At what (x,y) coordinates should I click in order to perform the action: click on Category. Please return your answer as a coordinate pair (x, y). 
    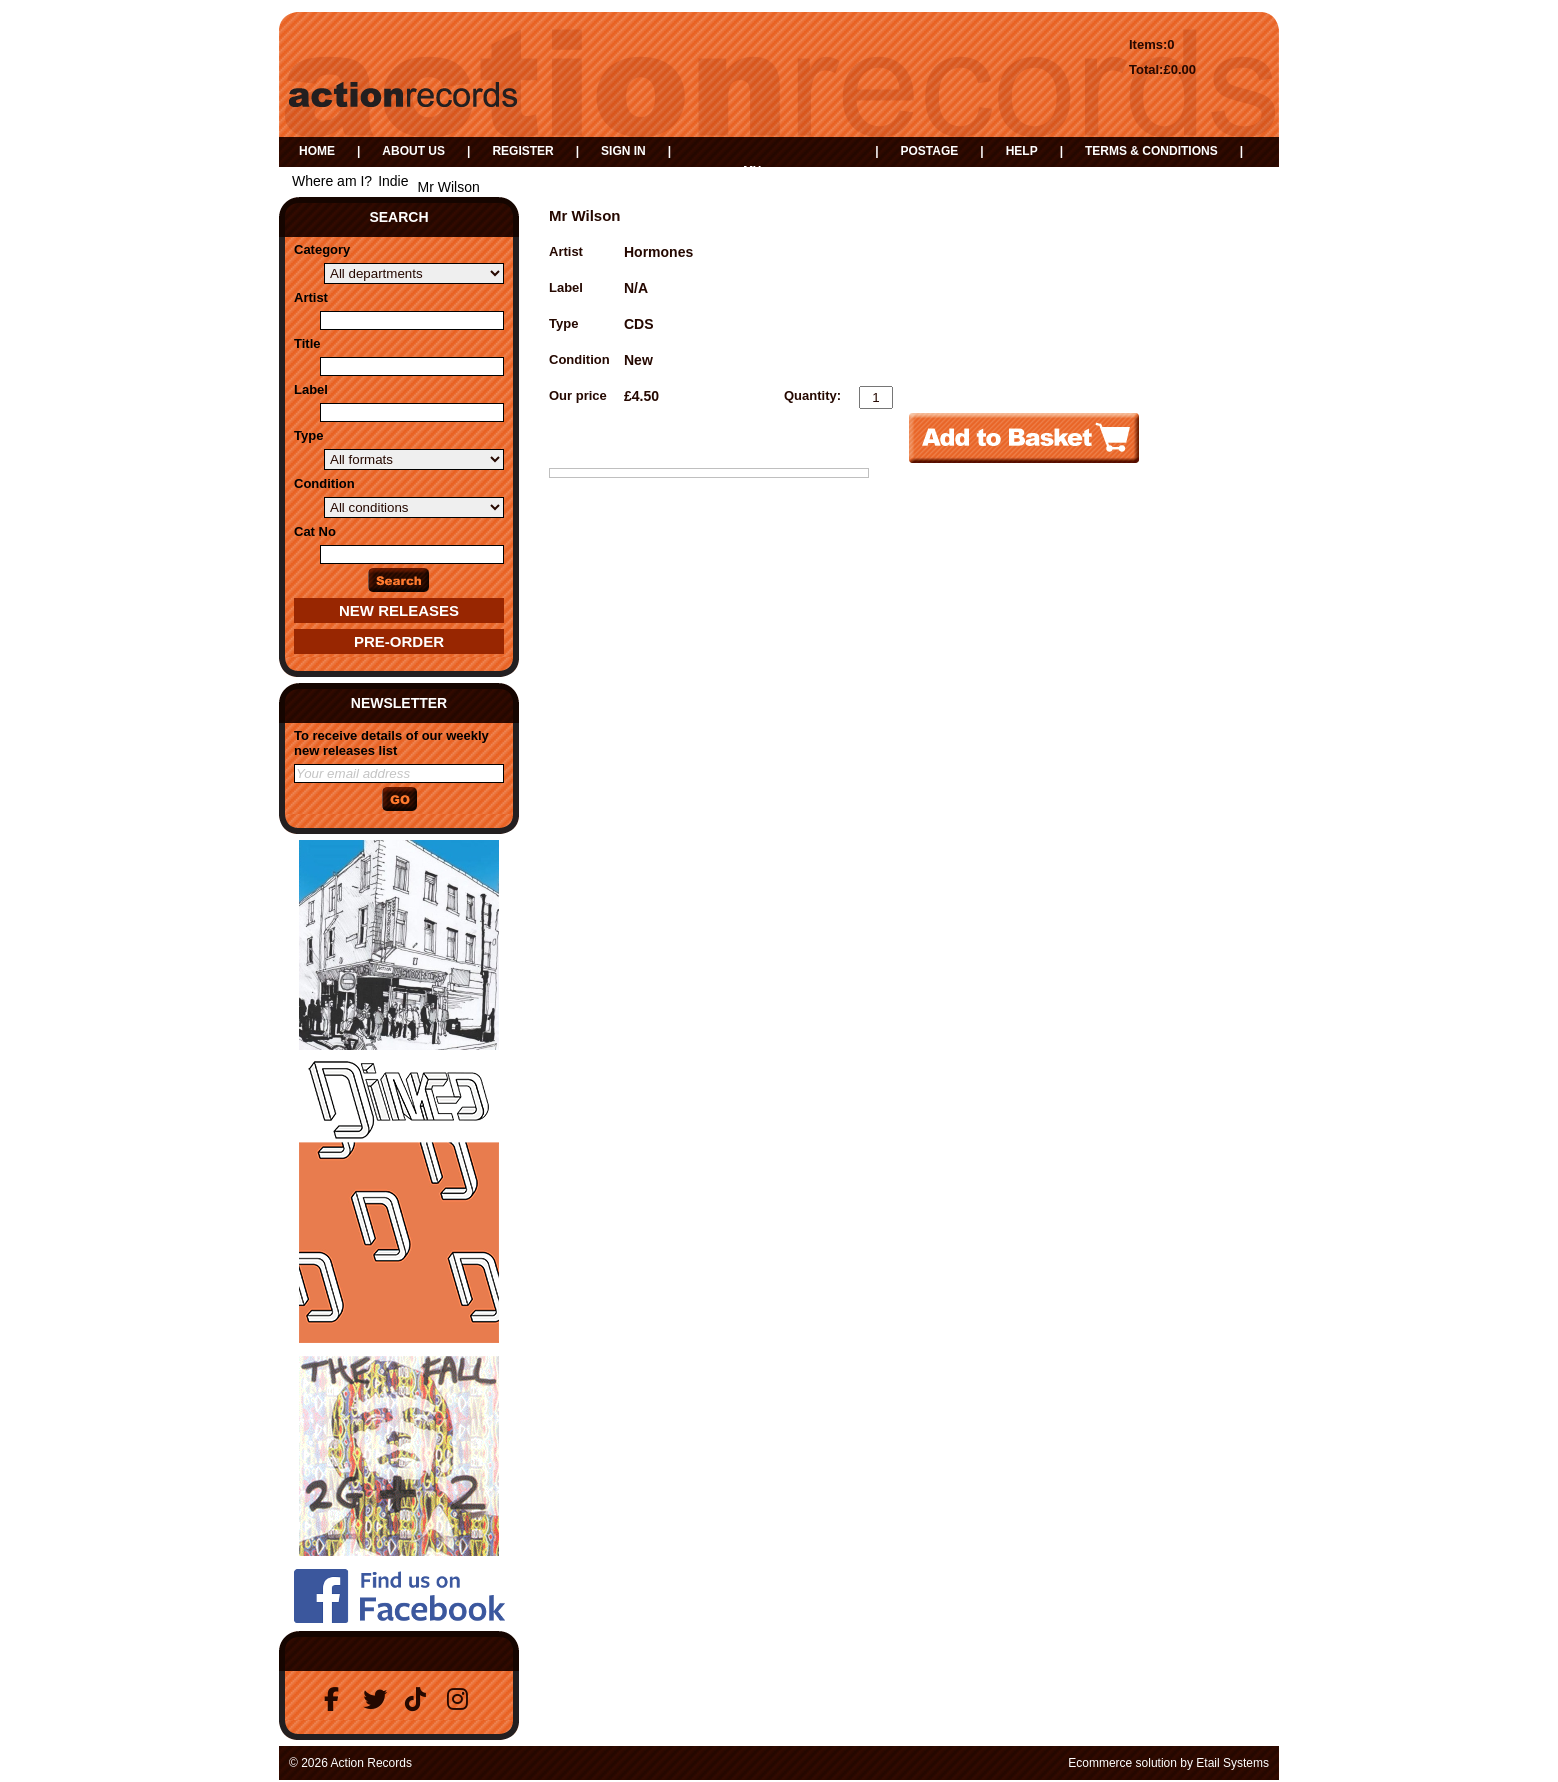
    Looking at the image, I should click on (322, 249).